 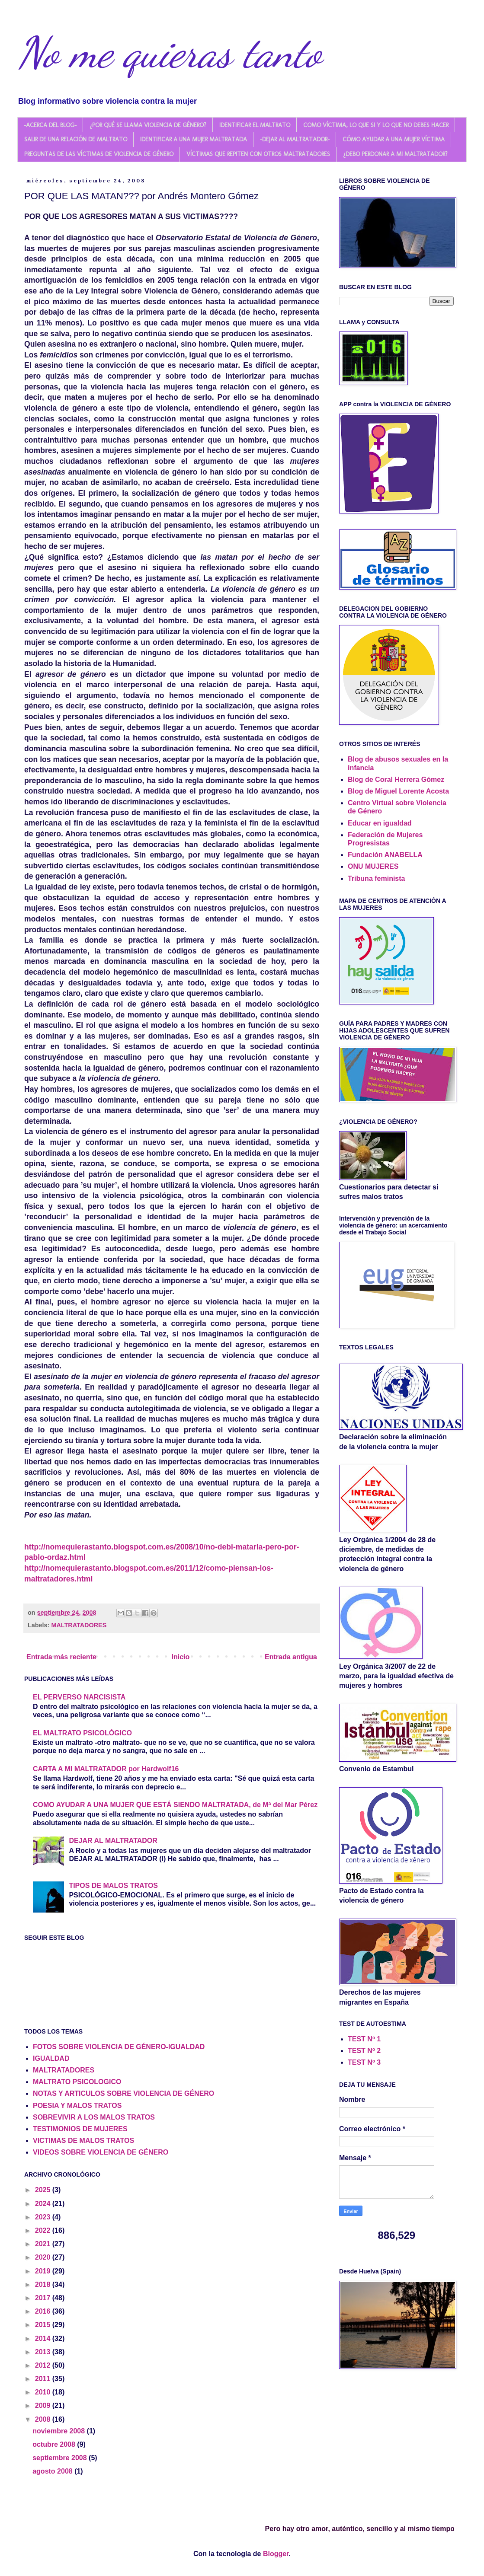 I want to click on -ACERCA DEL BLOG-, so click(x=50, y=125).